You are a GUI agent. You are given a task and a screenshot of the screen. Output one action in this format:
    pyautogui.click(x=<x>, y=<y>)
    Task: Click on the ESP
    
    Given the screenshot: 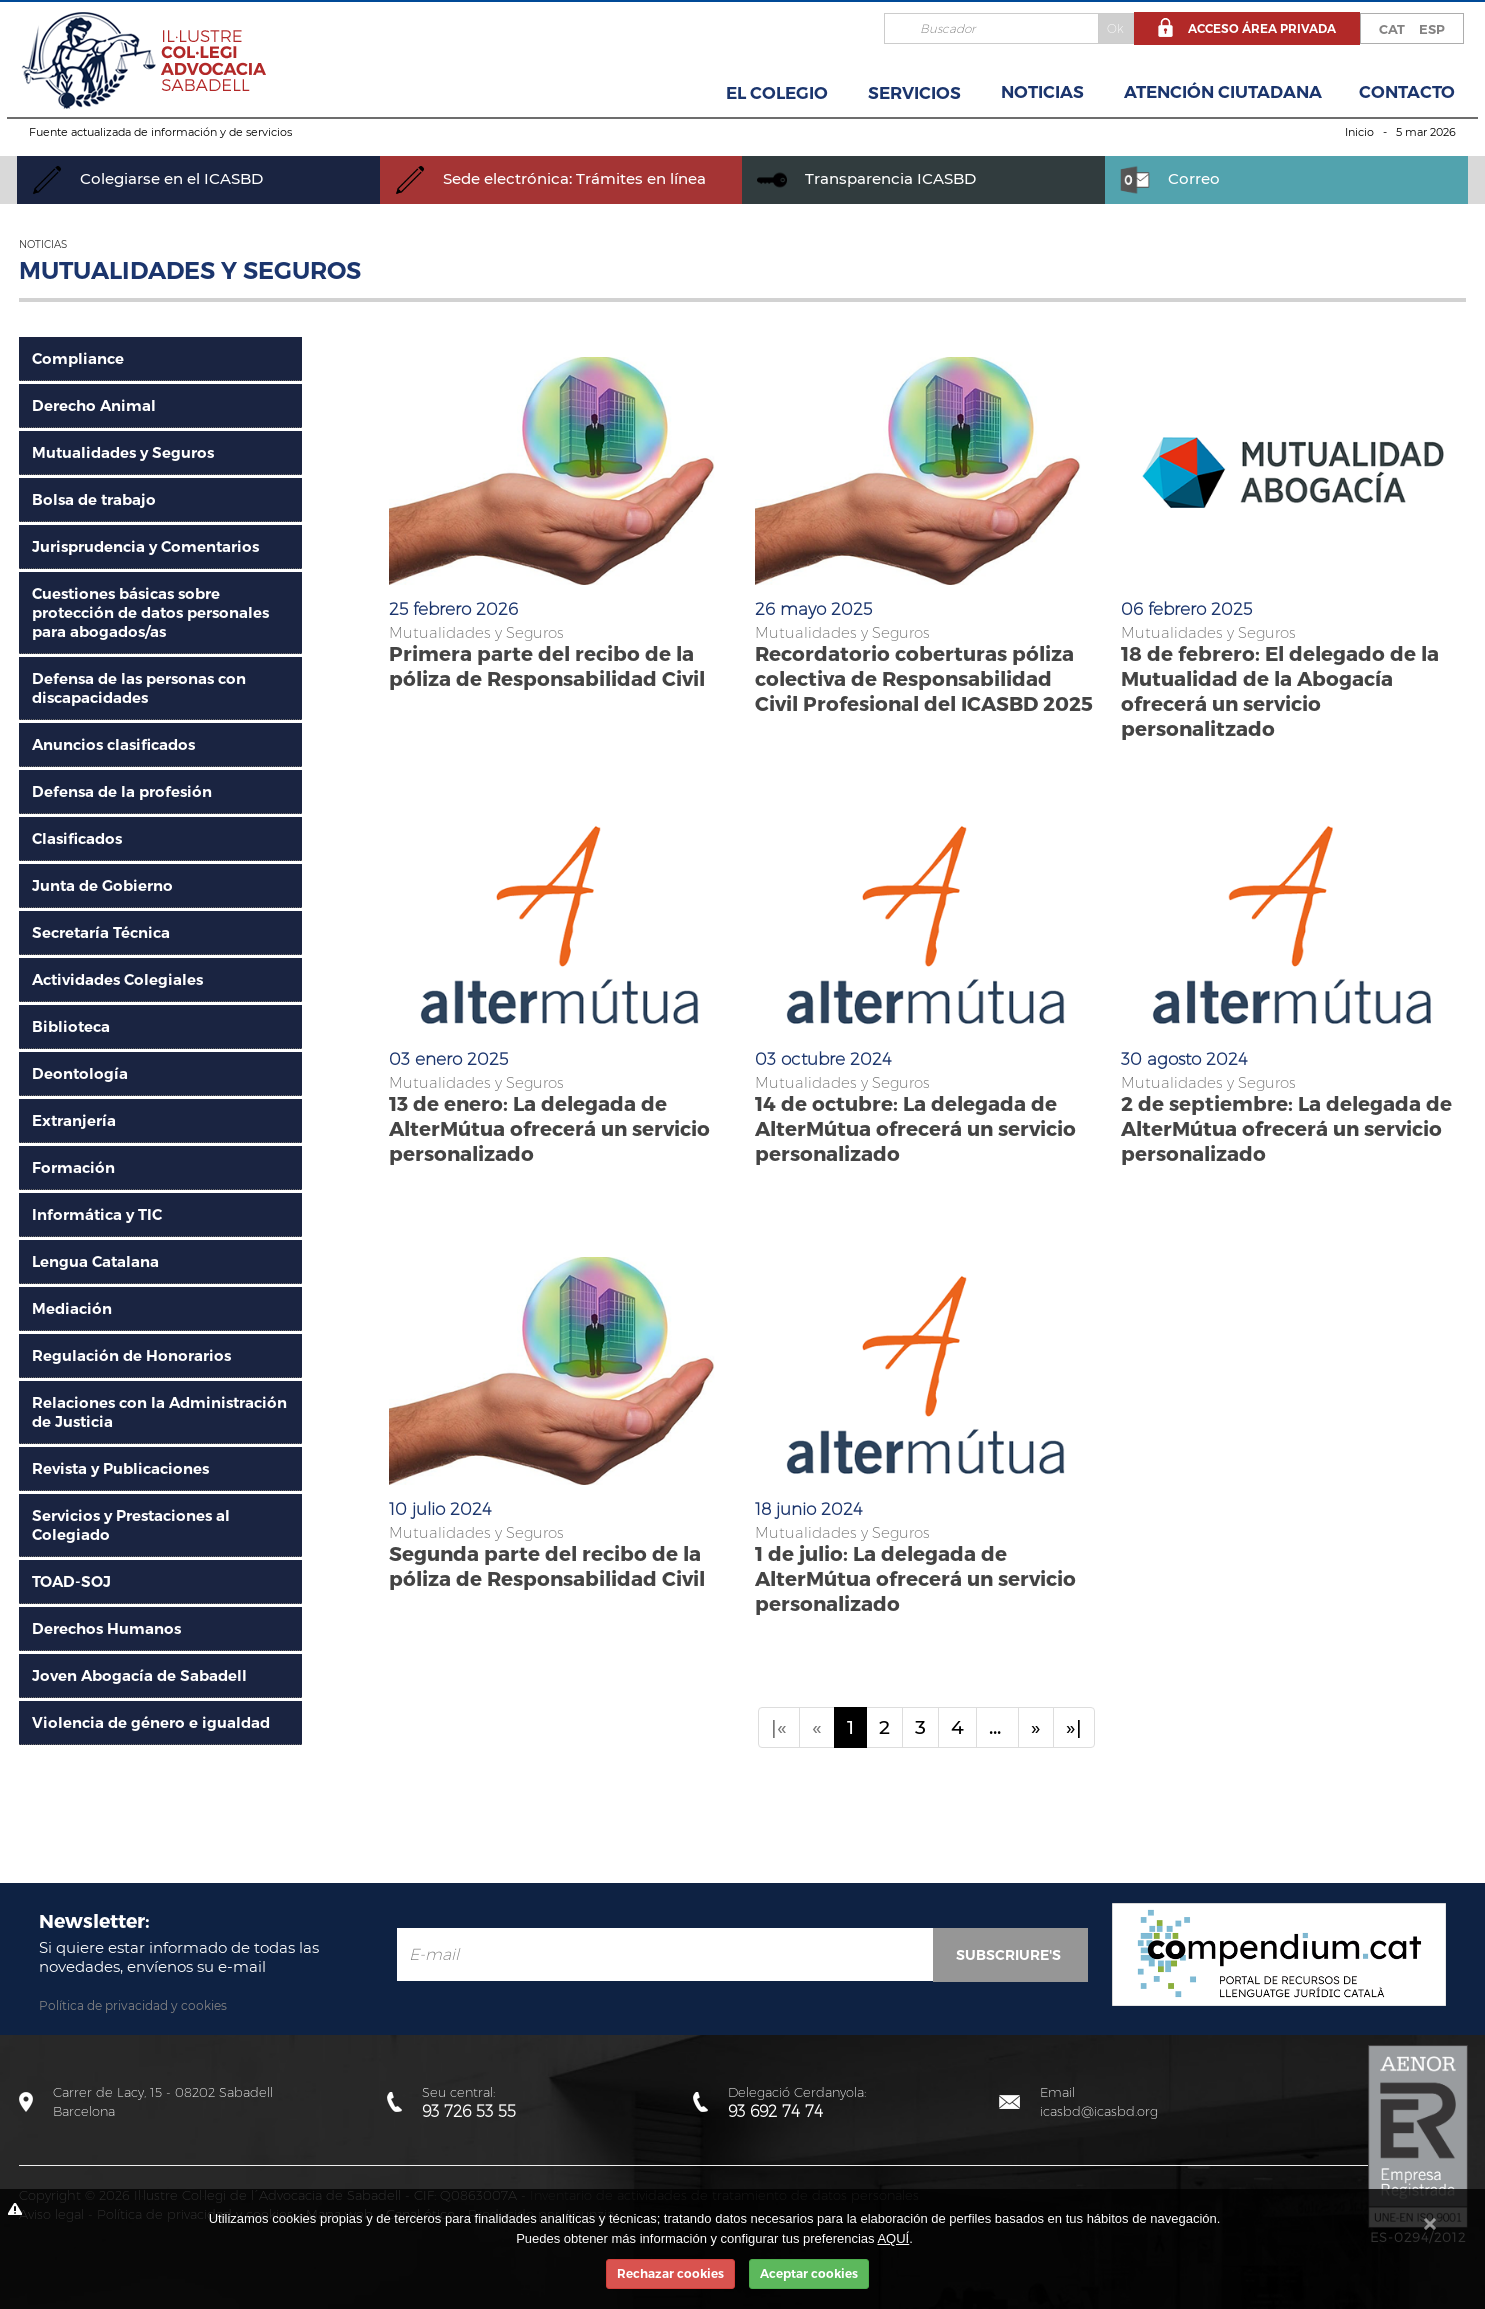 What is the action you would take?
    pyautogui.click(x=1432, y=29)
    